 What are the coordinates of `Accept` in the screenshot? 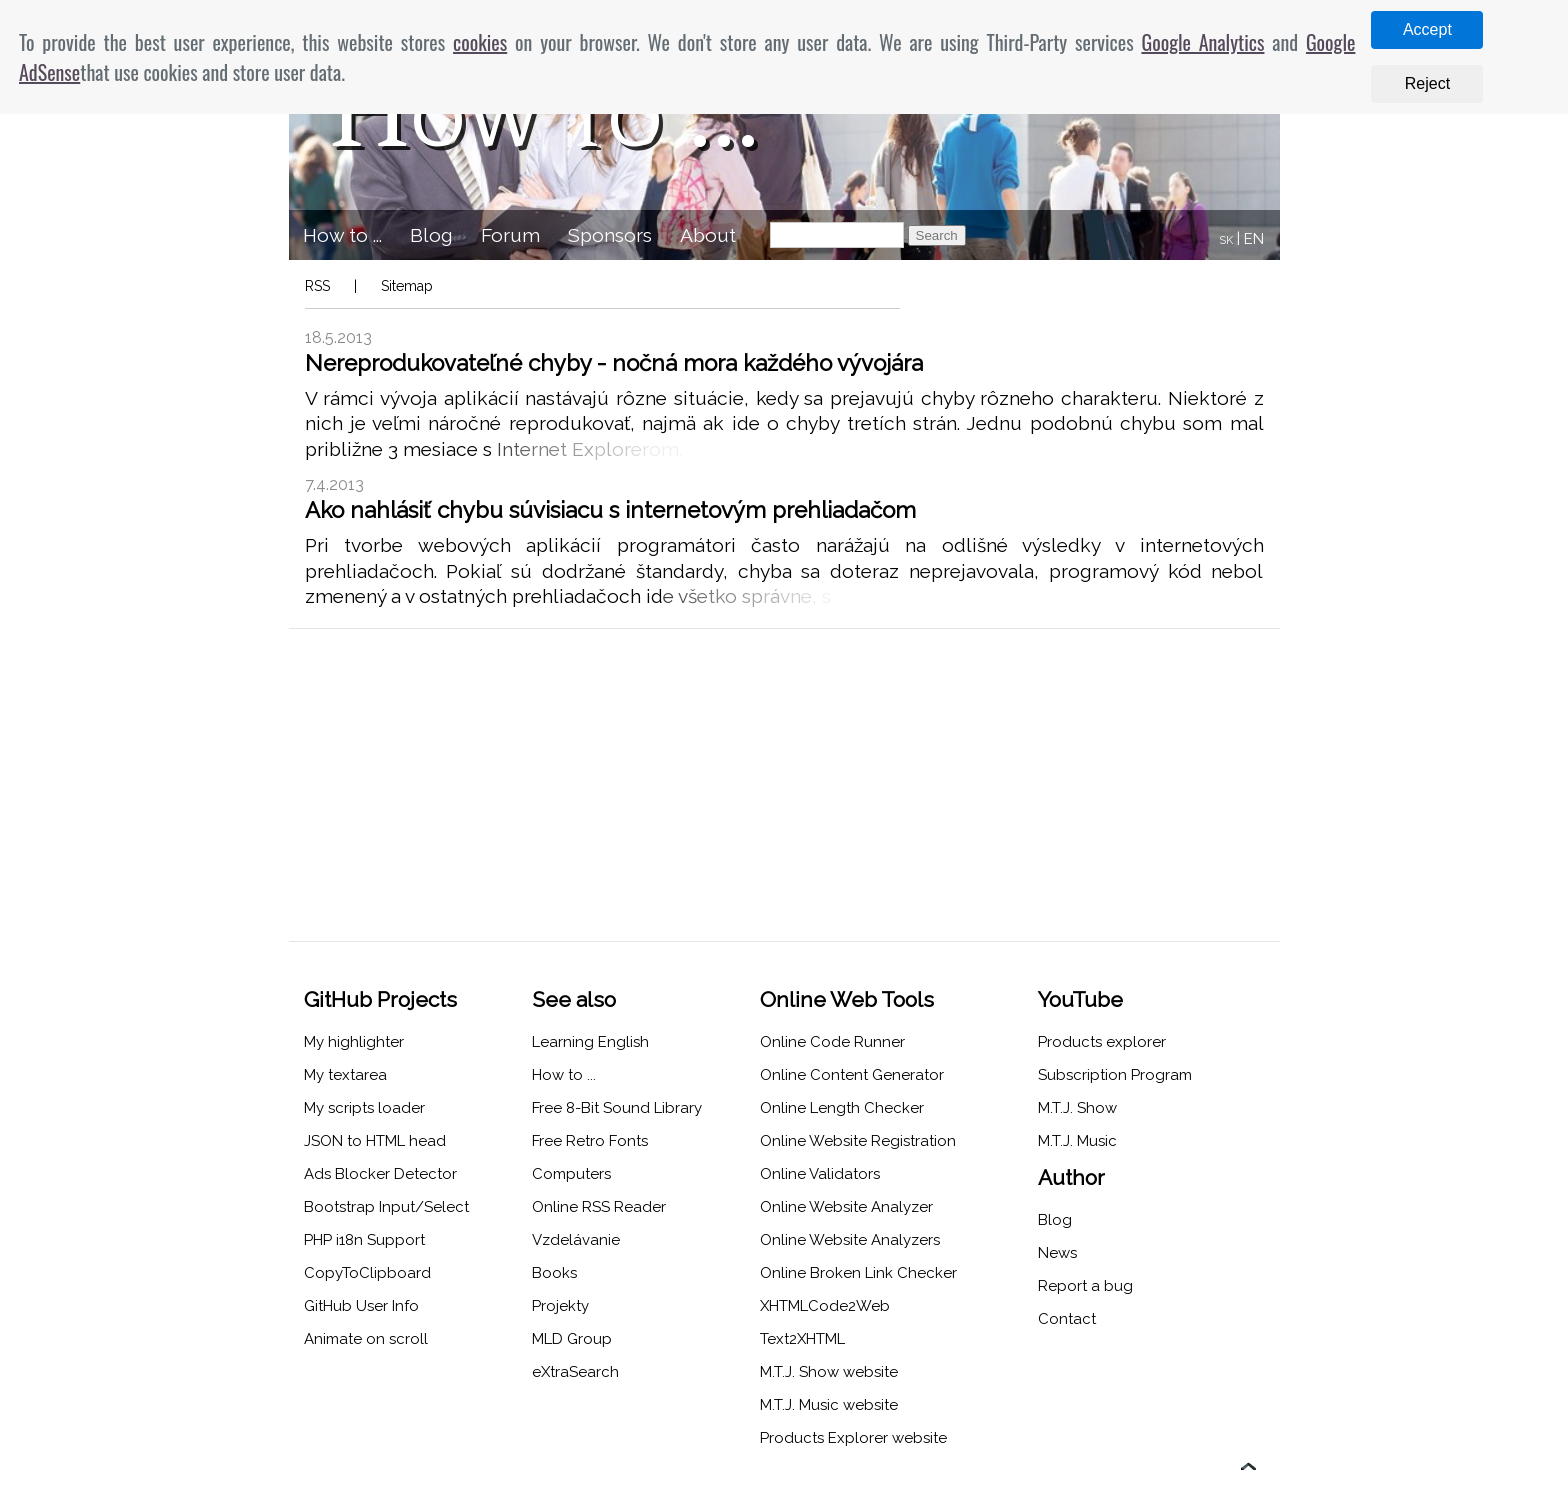 It's located at (1427, 29).